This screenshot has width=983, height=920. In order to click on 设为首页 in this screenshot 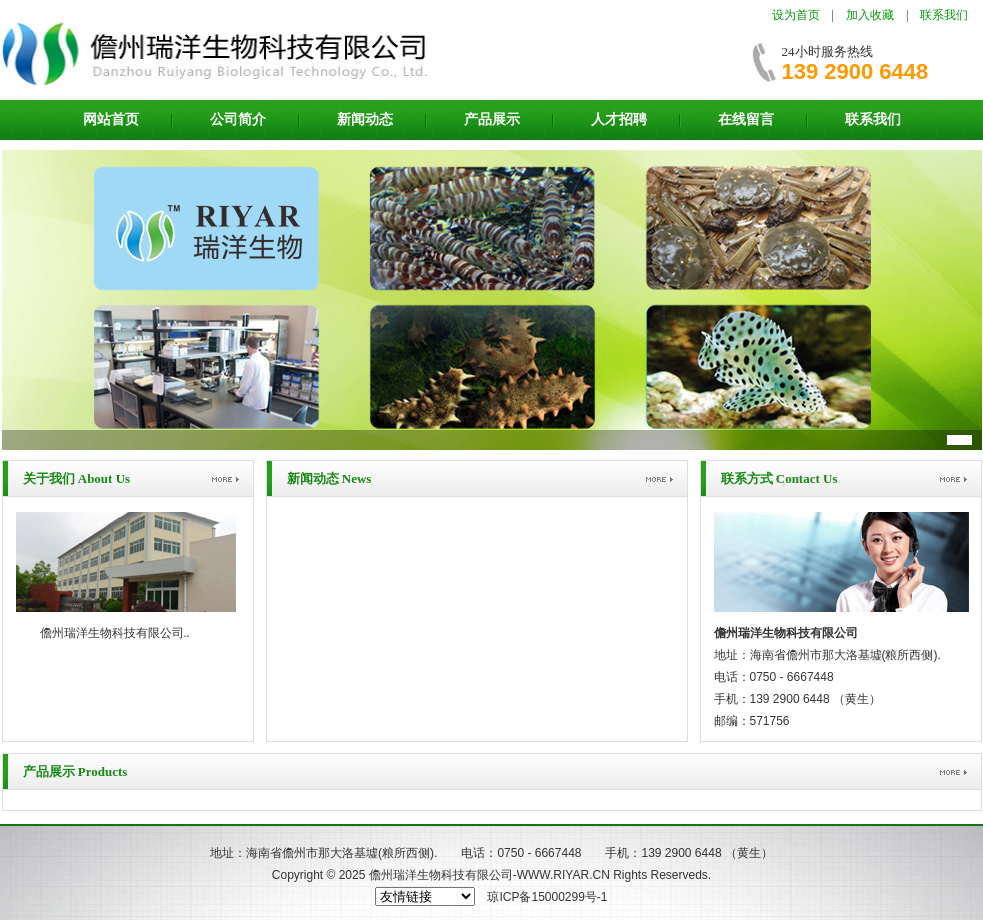, I will do `click(796, 15)`.